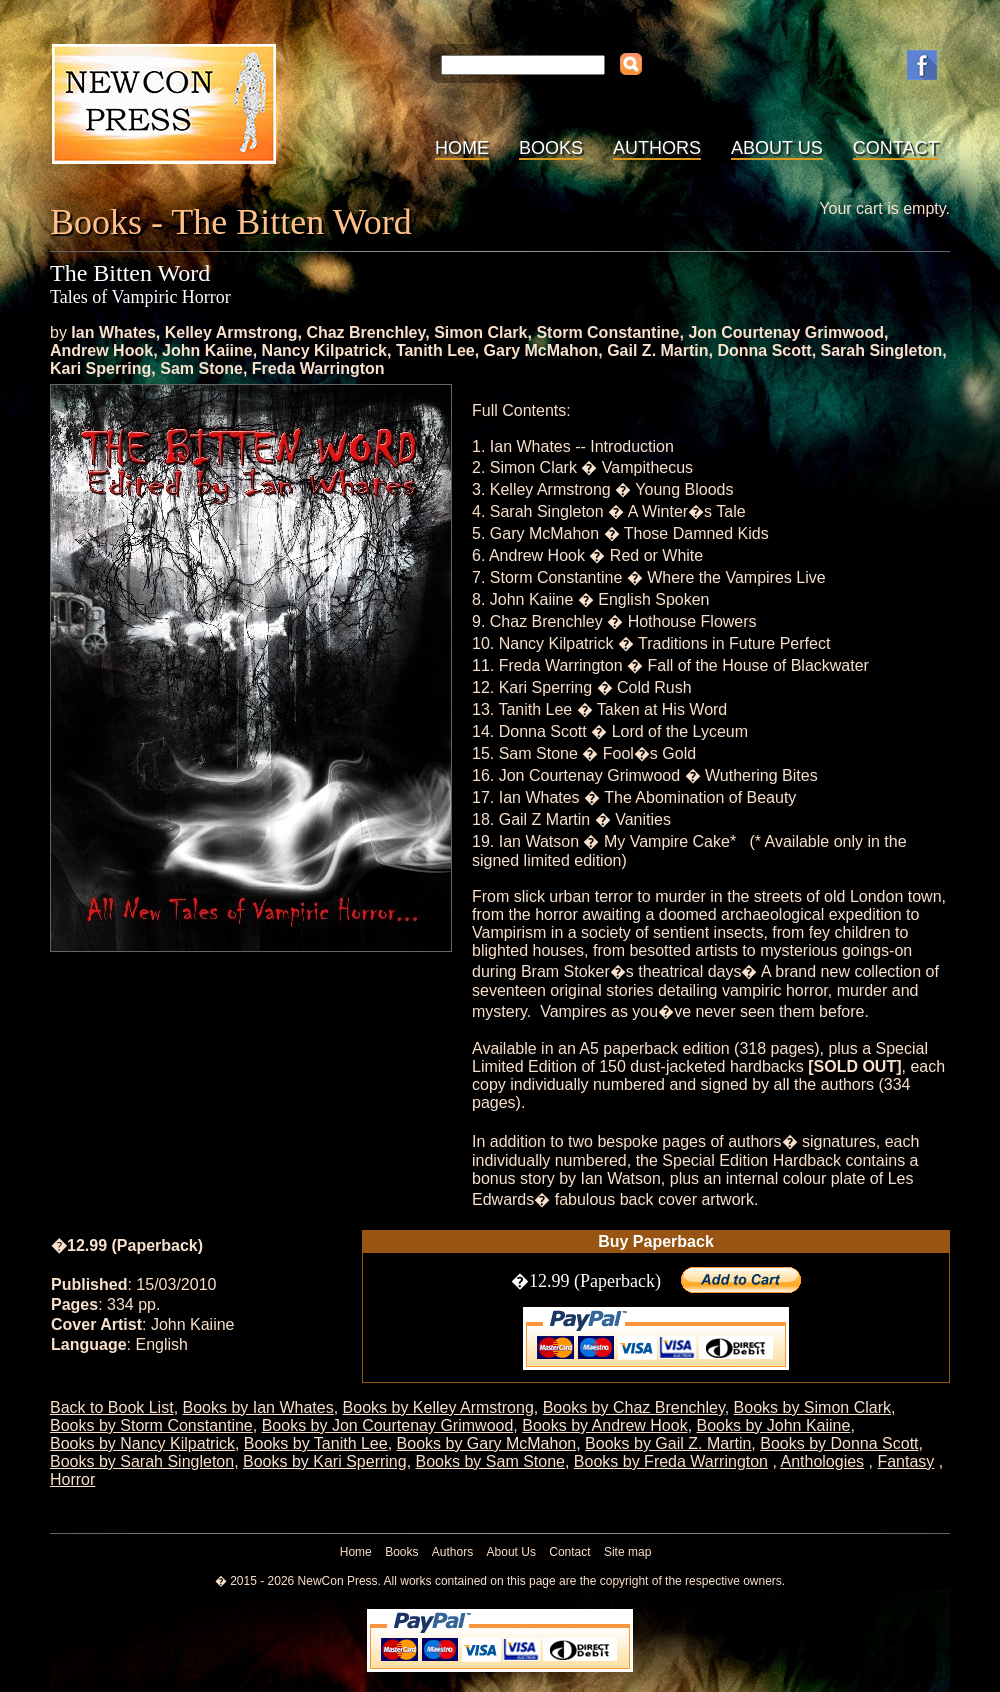  Describe the element at coordinates (777, 148) in the screenshot. I see `About Us` at that location.